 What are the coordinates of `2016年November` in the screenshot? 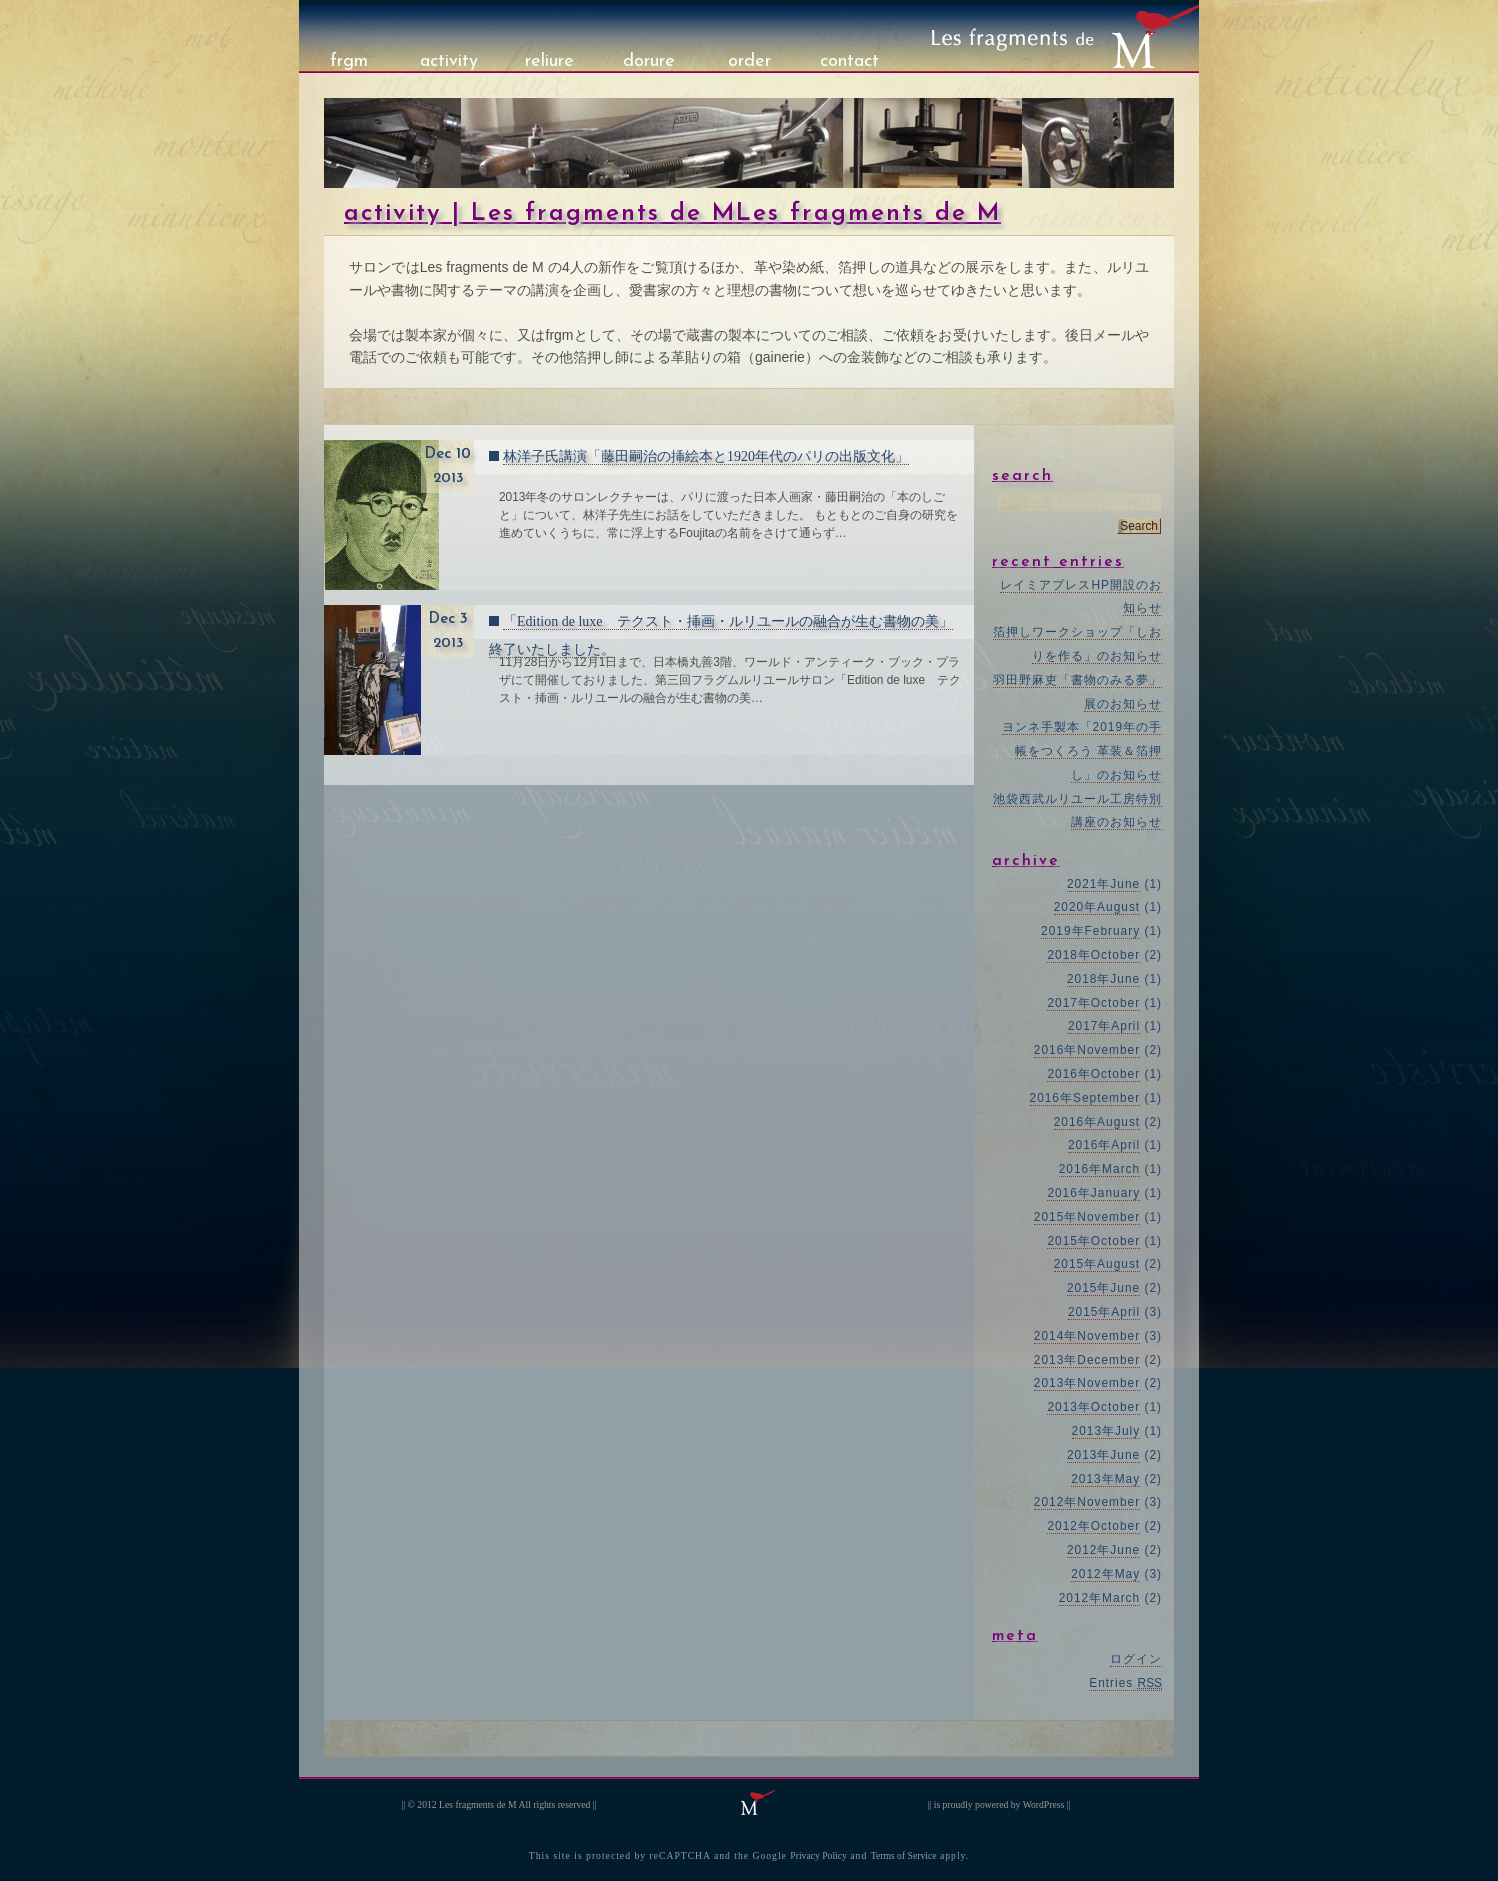 It's located at (1087, 1050).